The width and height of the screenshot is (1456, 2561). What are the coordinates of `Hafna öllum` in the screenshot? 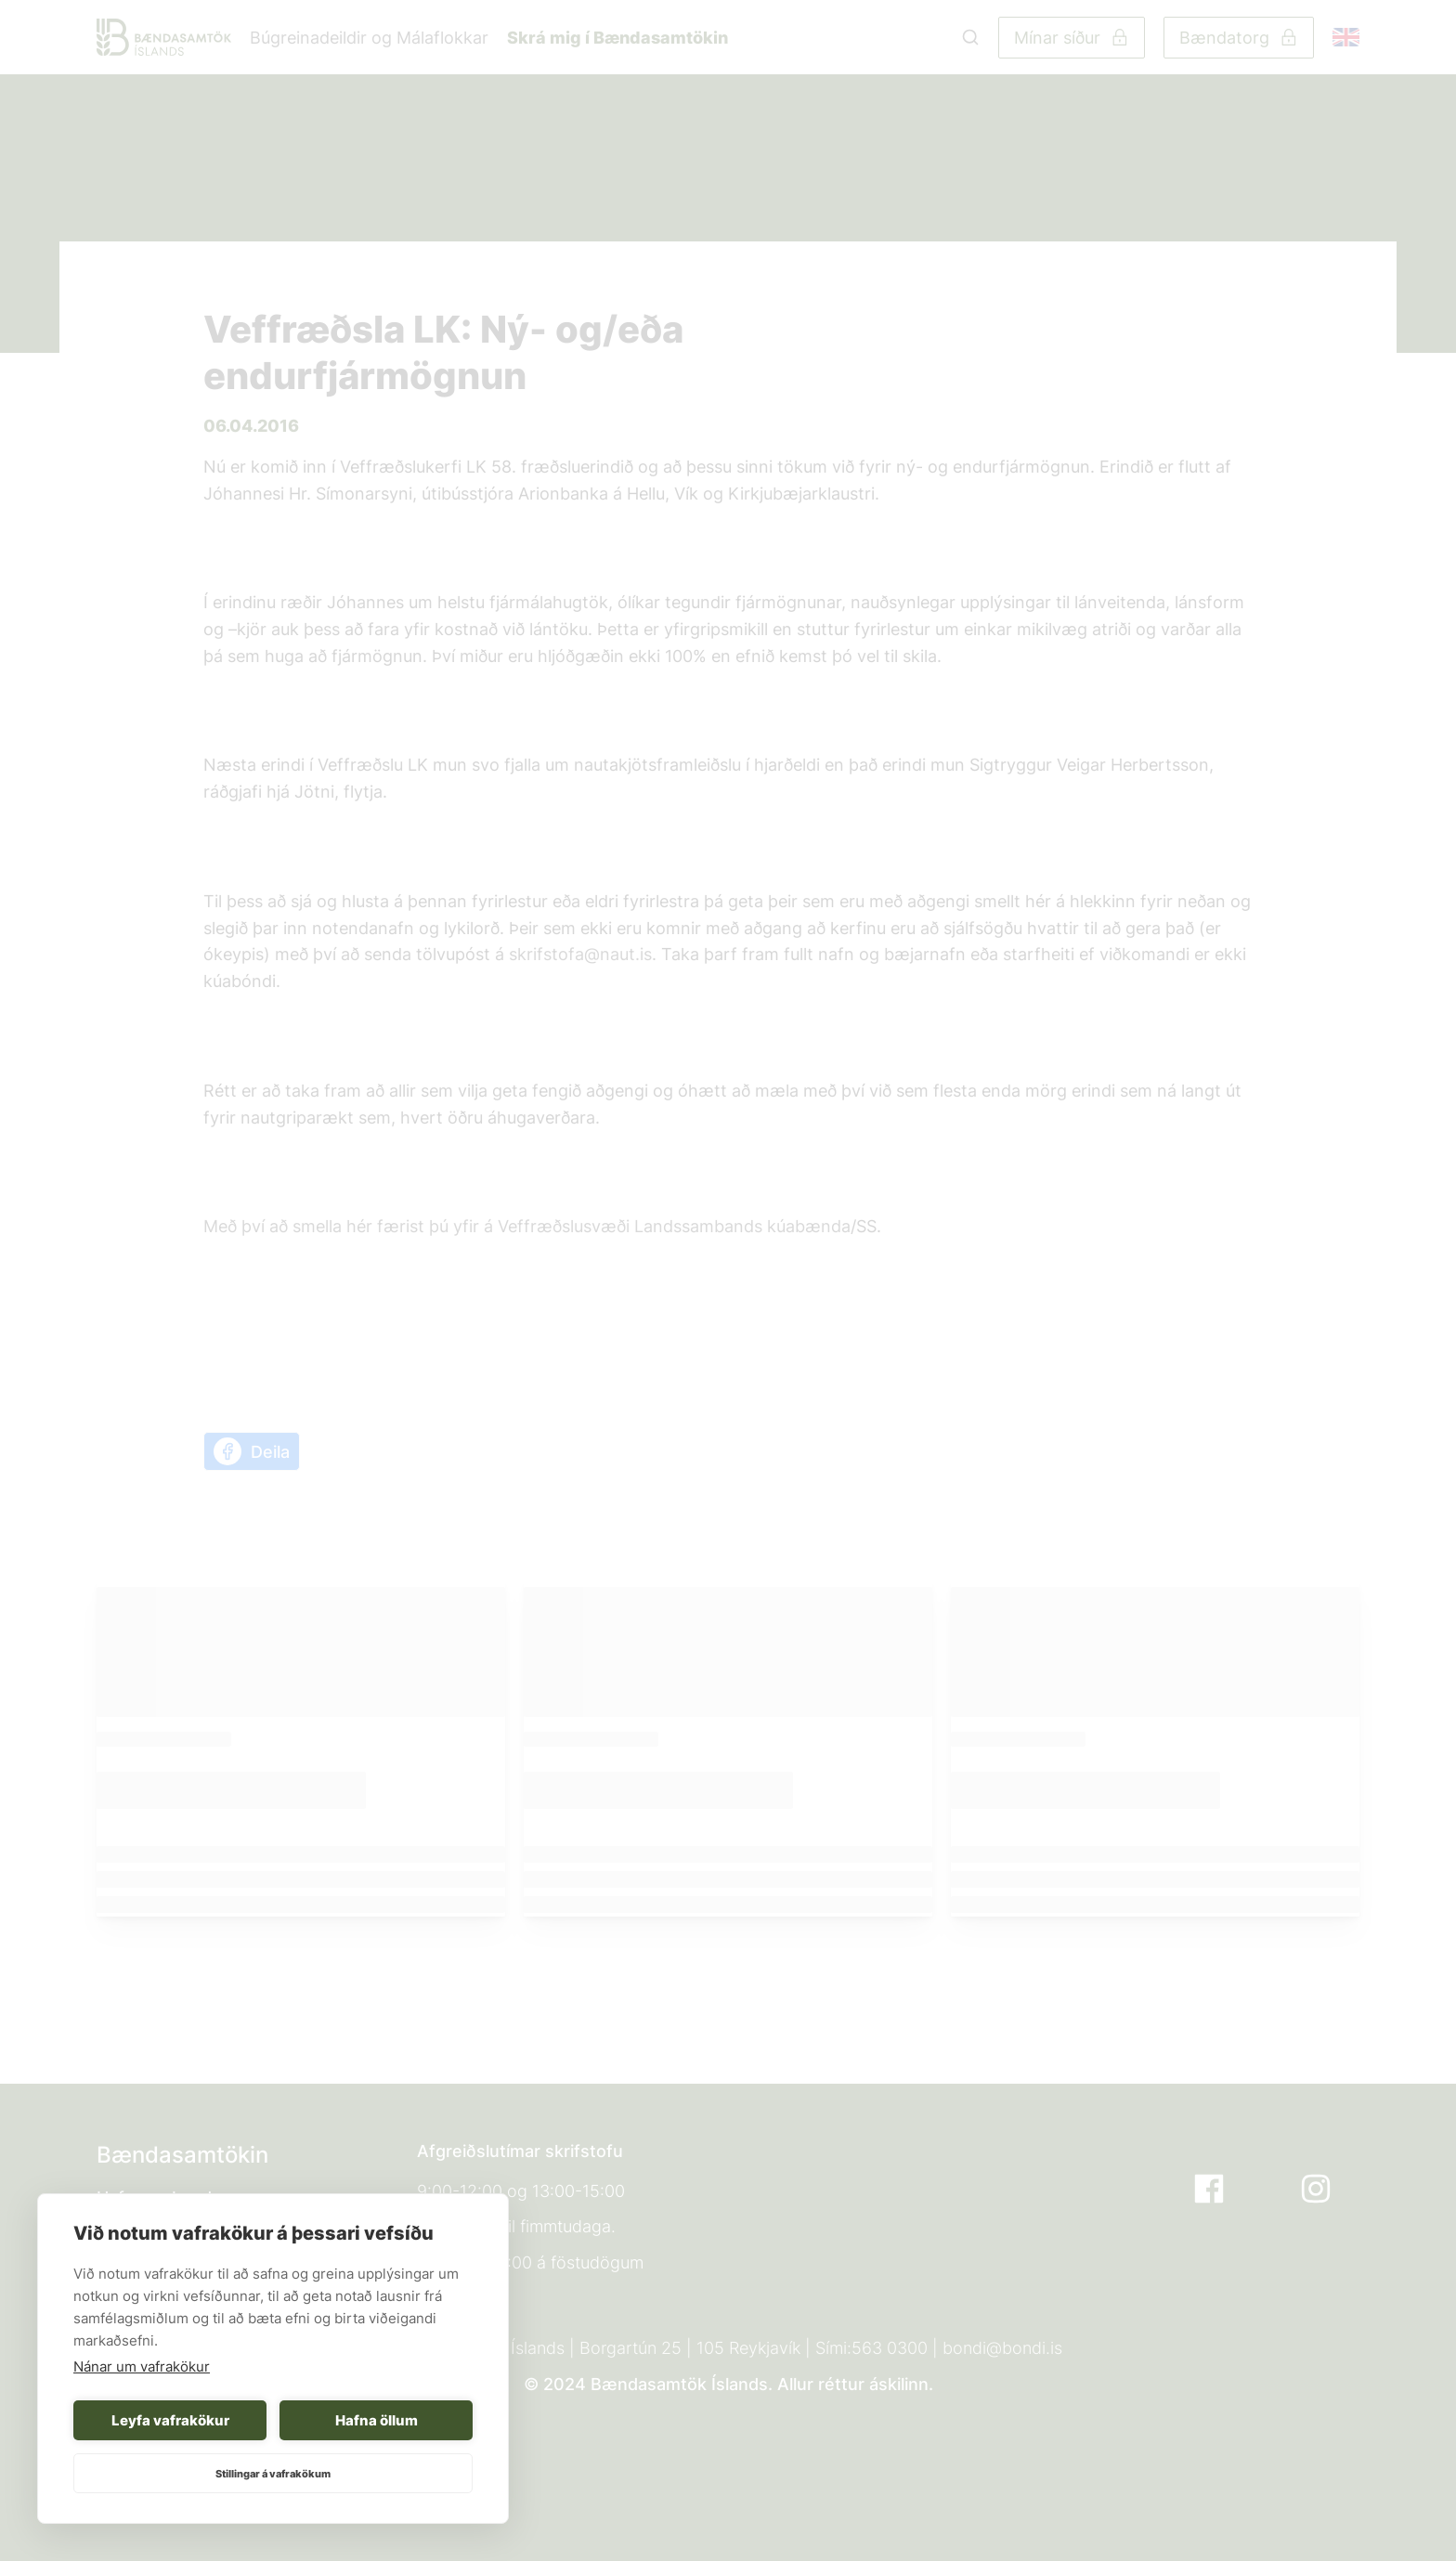 It's located at (376, 2420).